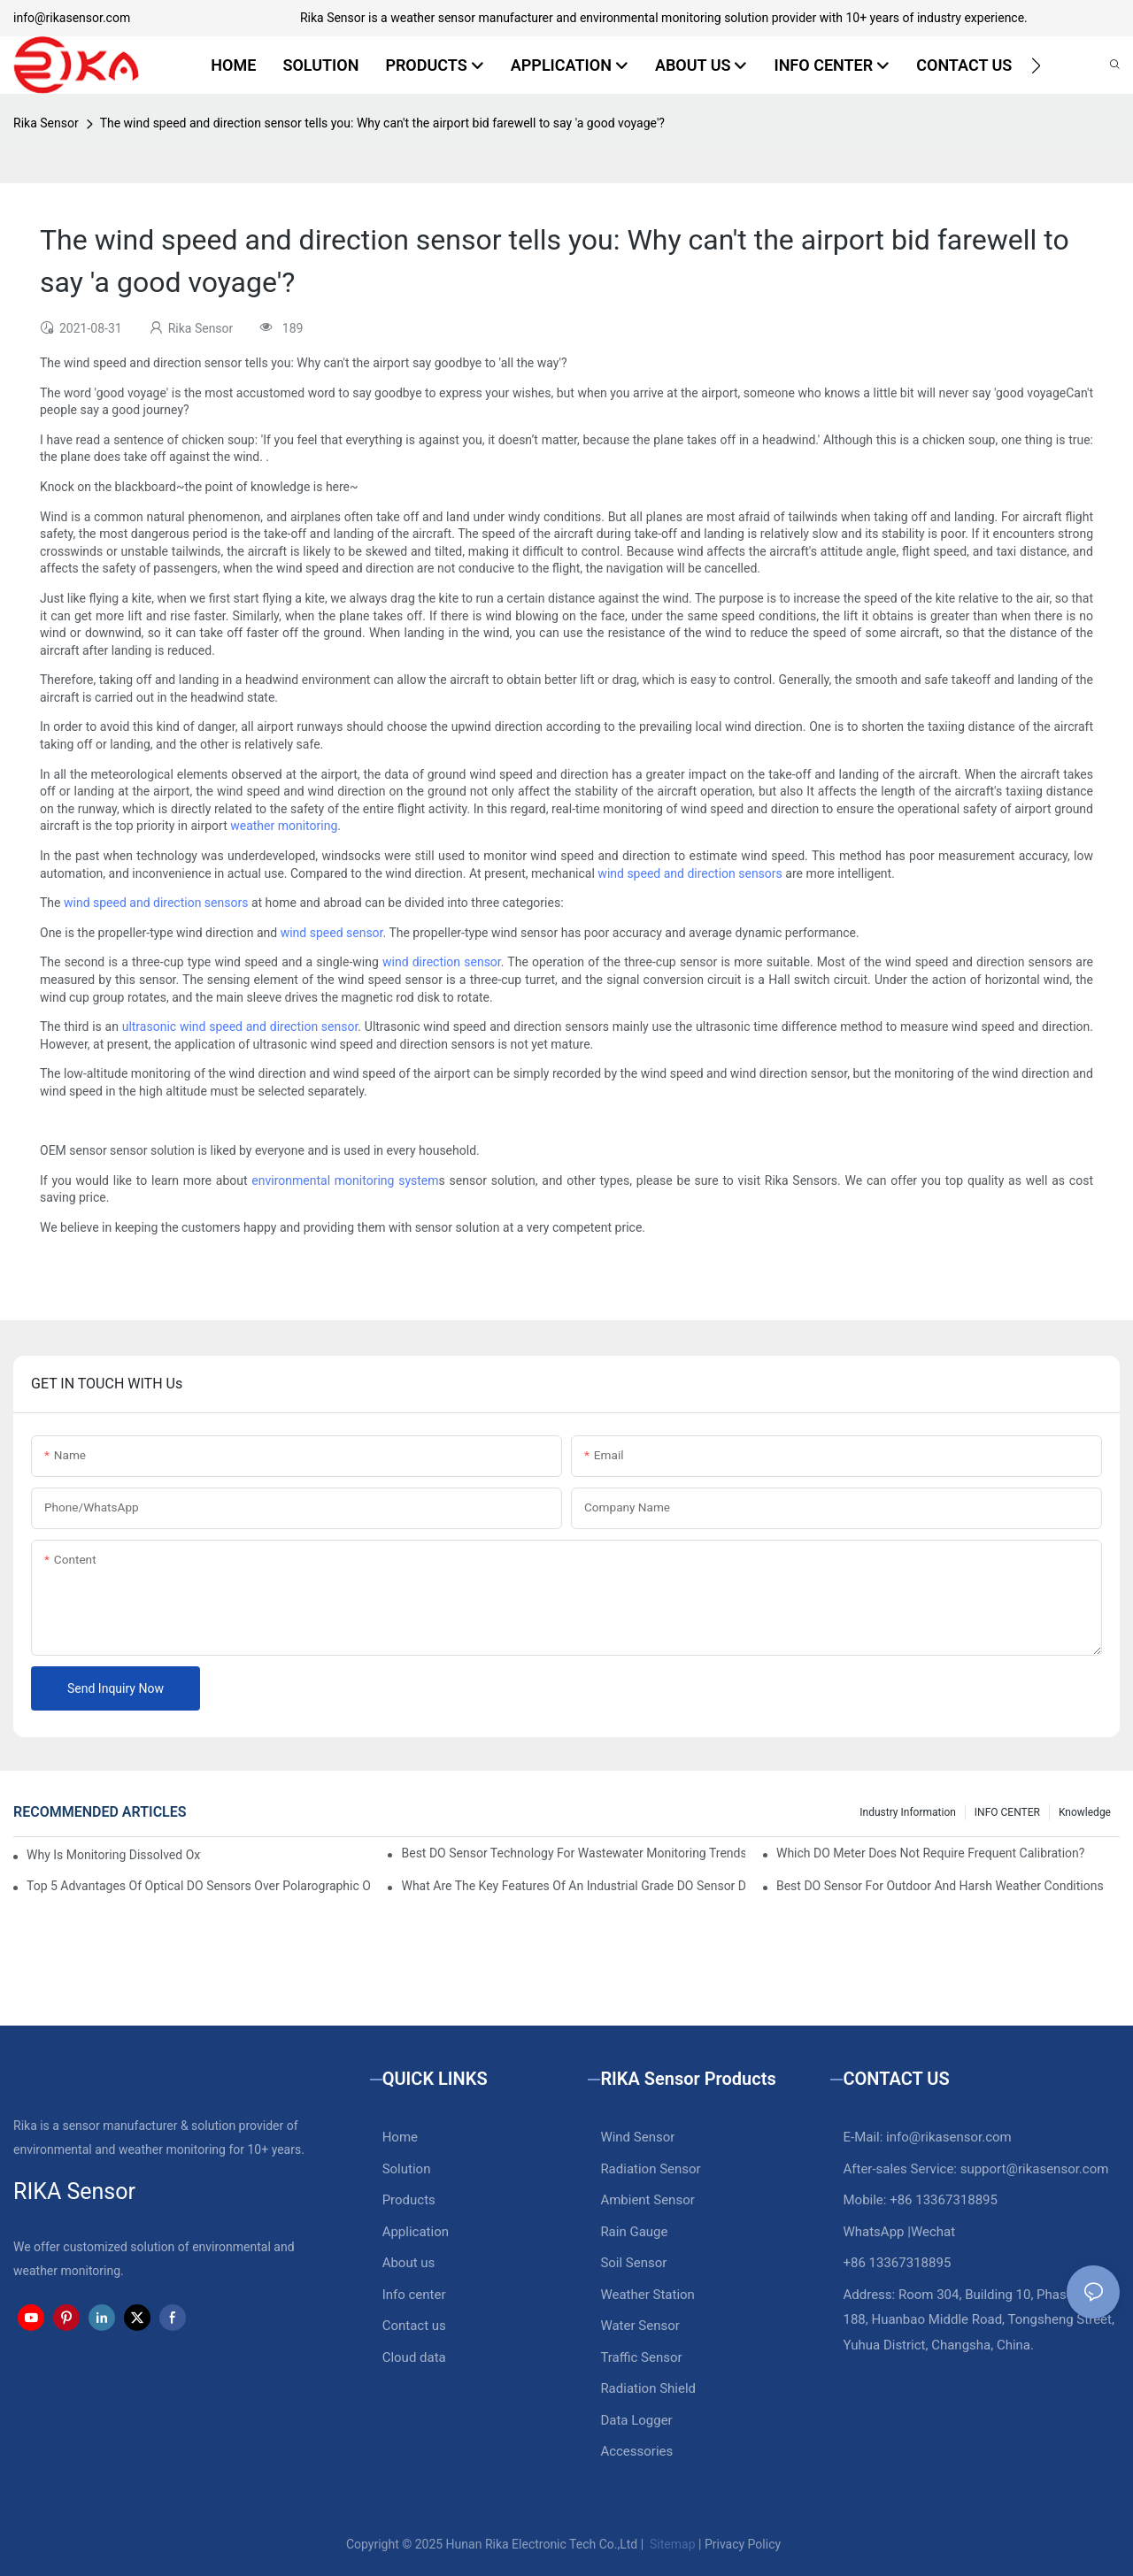  What do you see at coordinates (71, 18) in the screenshot?
I see `info@rikasensor.com` at bounding box center [71, 18].